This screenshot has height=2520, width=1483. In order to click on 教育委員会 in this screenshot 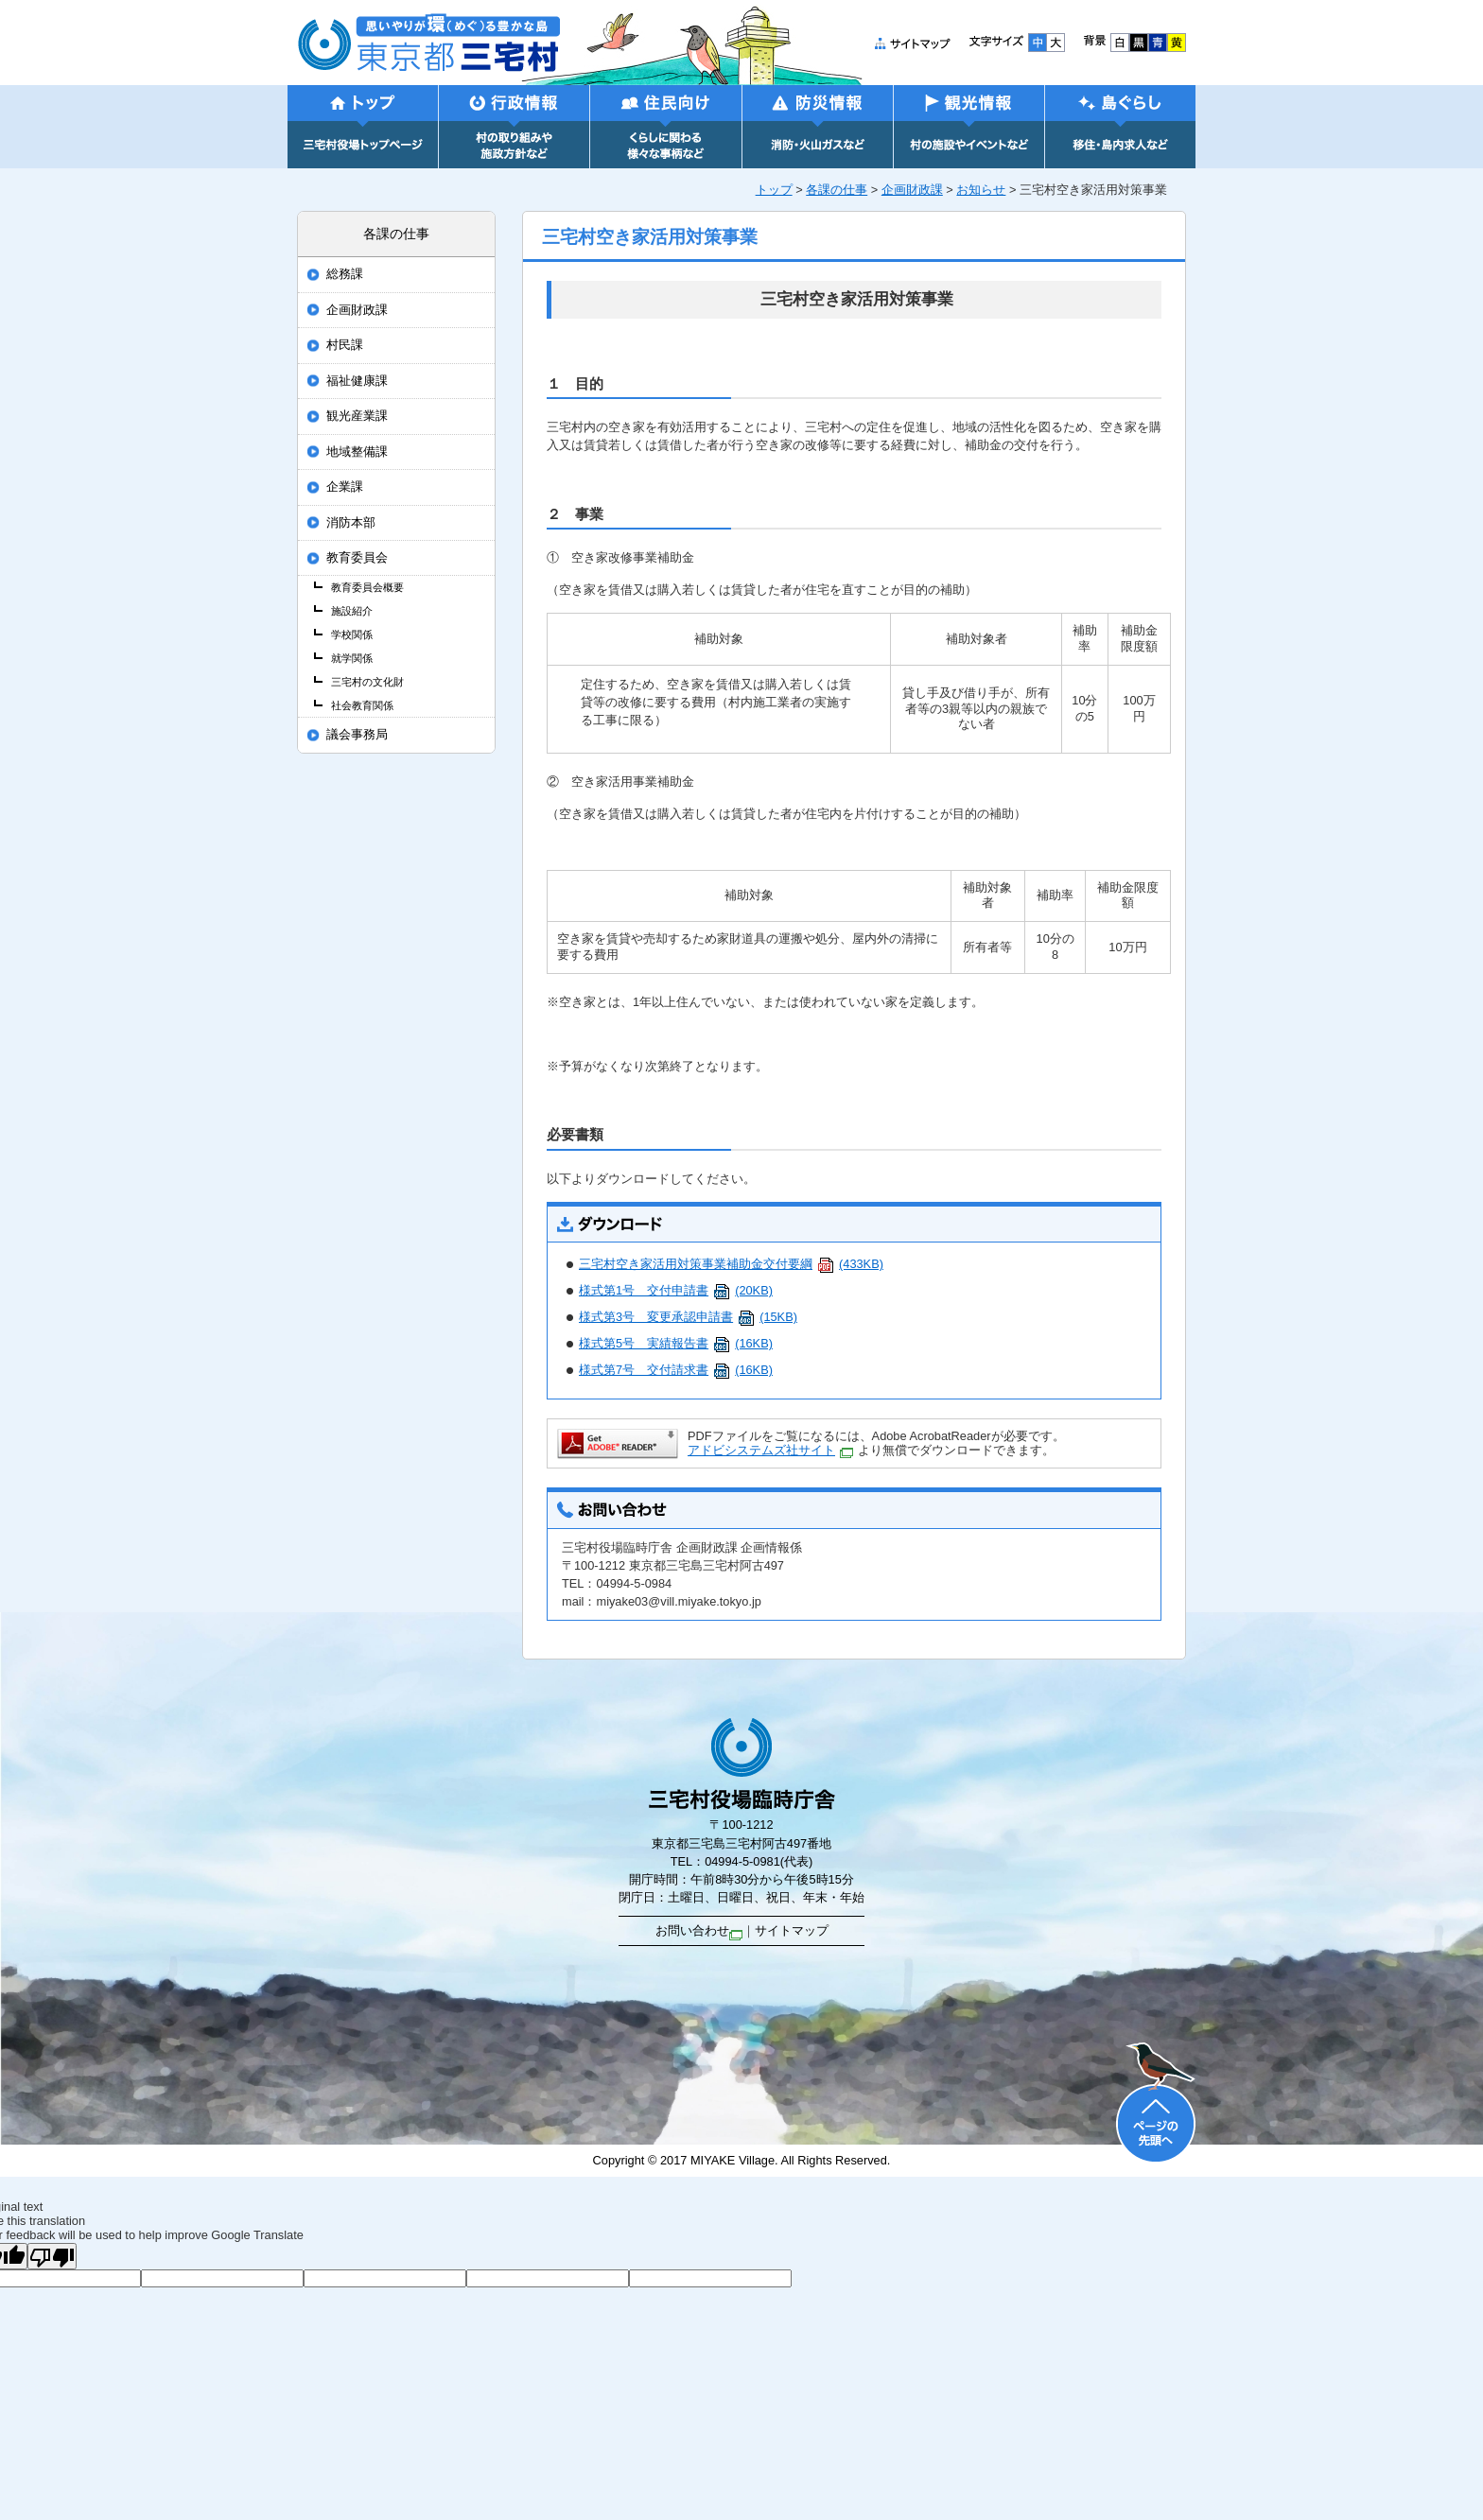, I will do `click(357, 558)`.